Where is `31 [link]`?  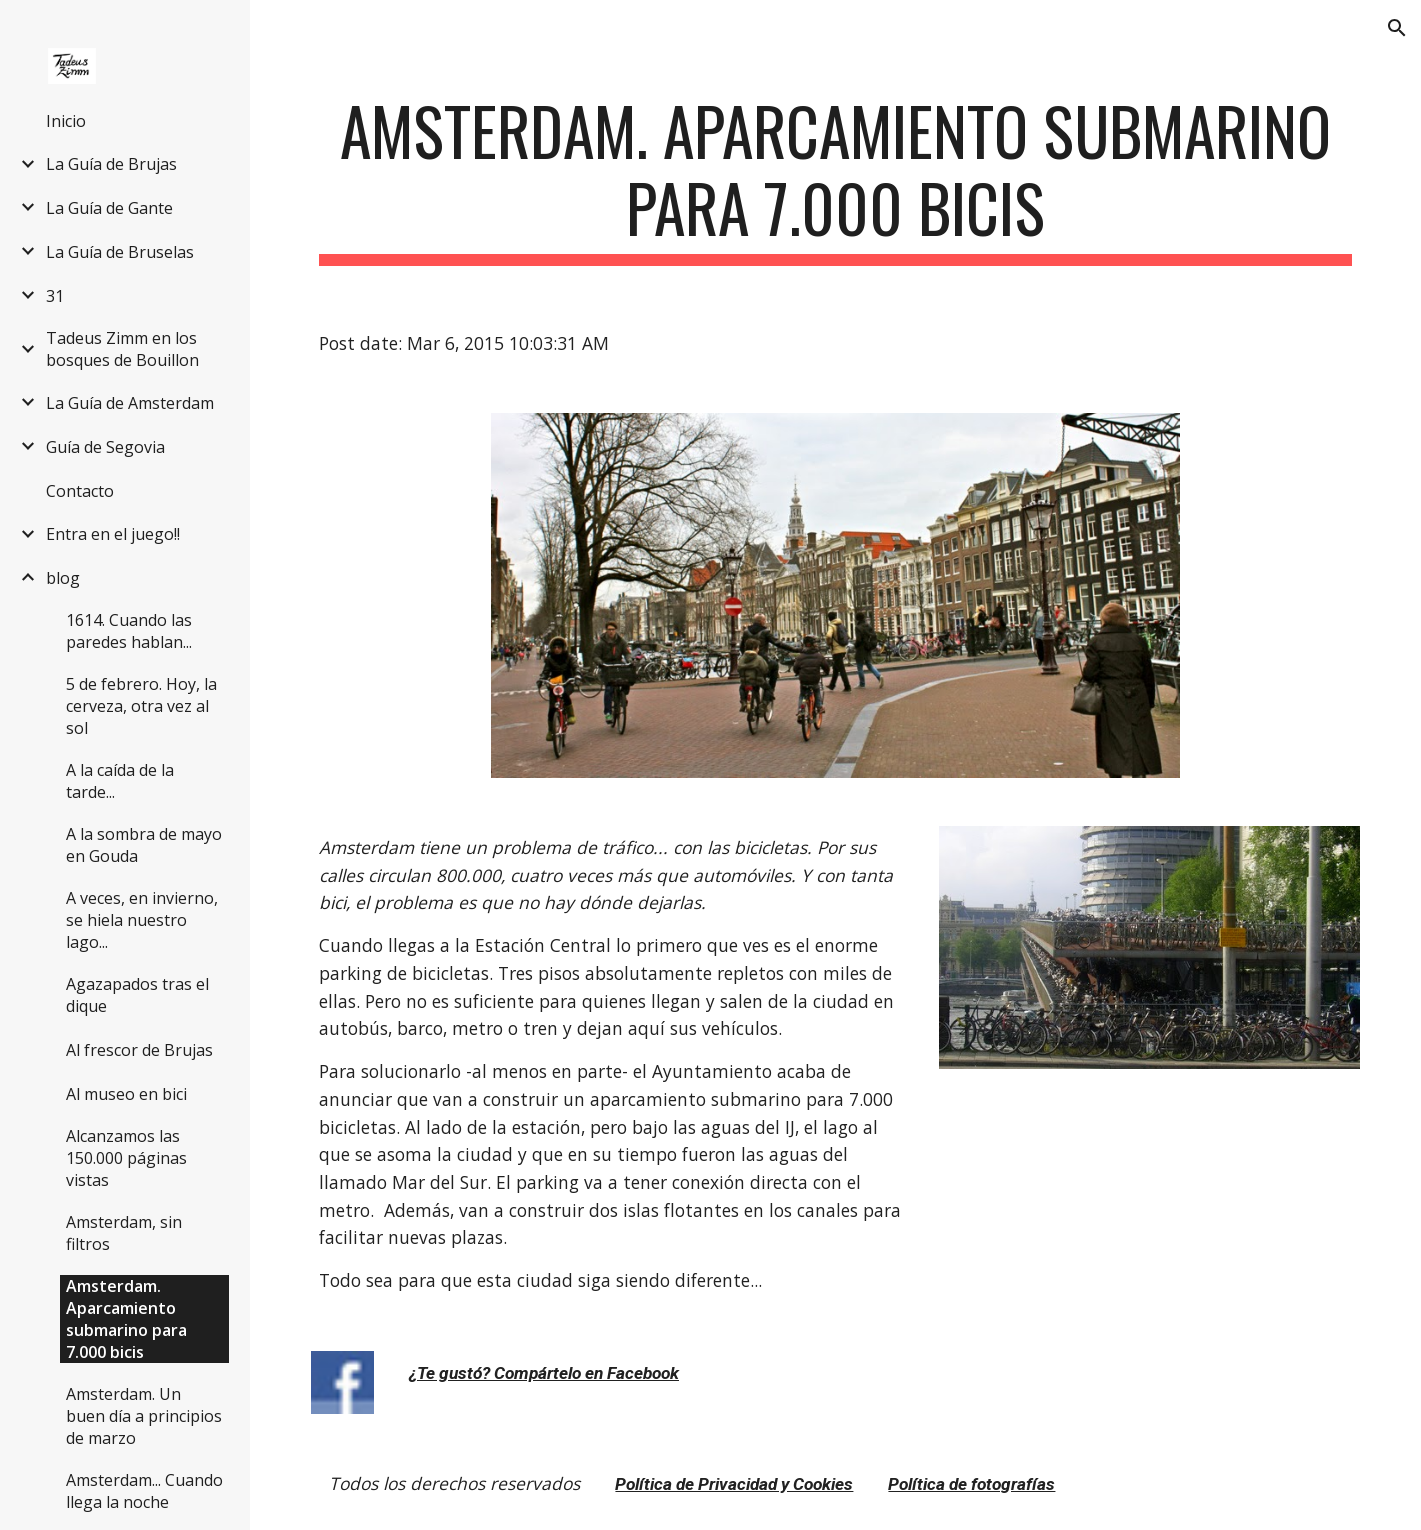
31 [link] is located at coordinates (55, 296).